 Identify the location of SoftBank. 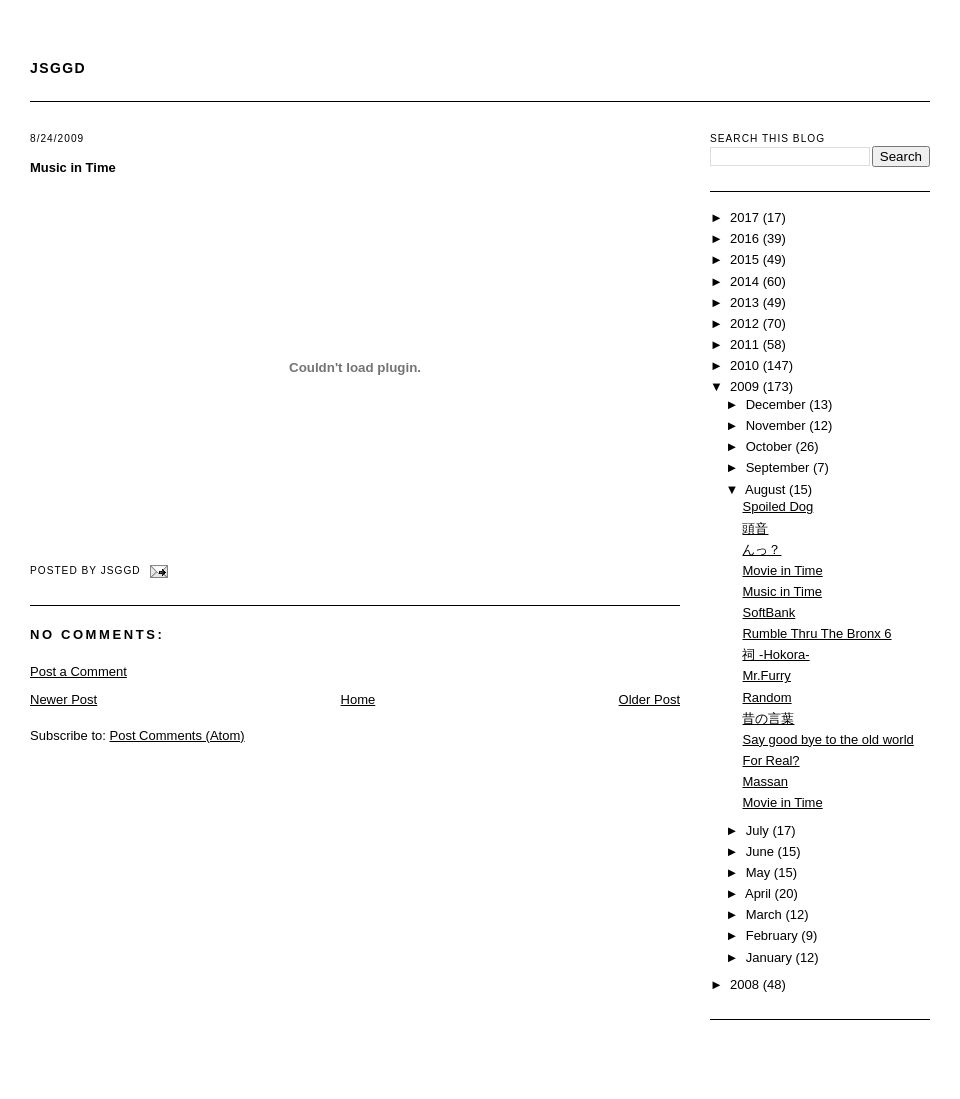
(768, 612).